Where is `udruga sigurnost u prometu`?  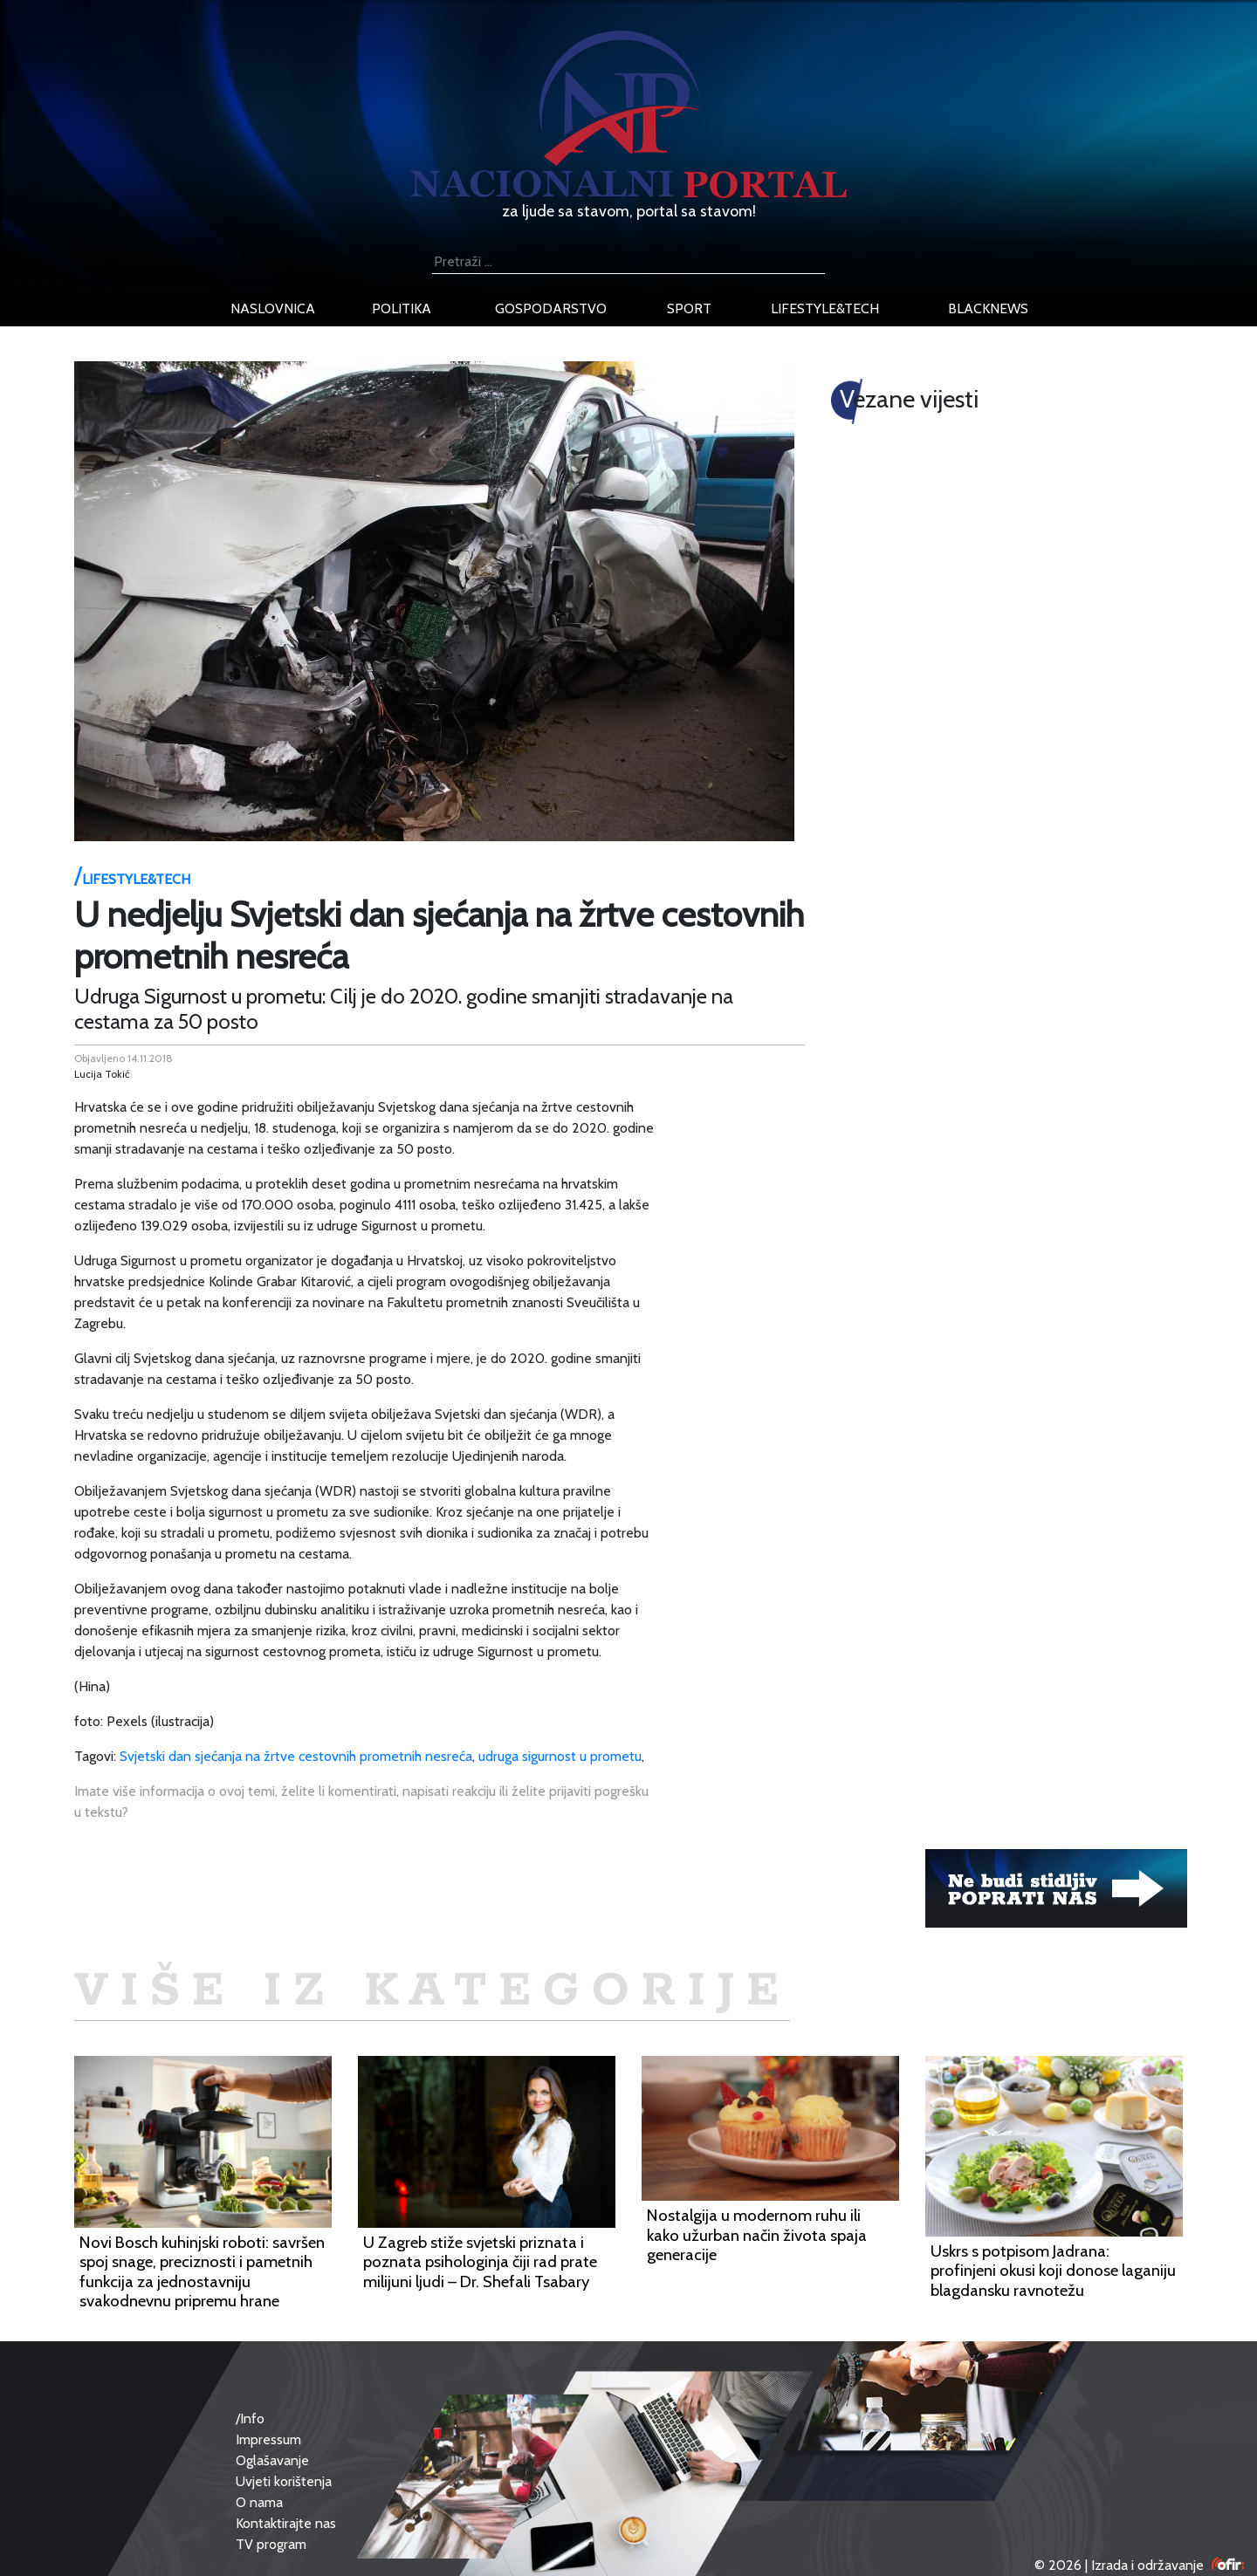 udruga sigurnost u prometu is located at coordinates (560, 1756).